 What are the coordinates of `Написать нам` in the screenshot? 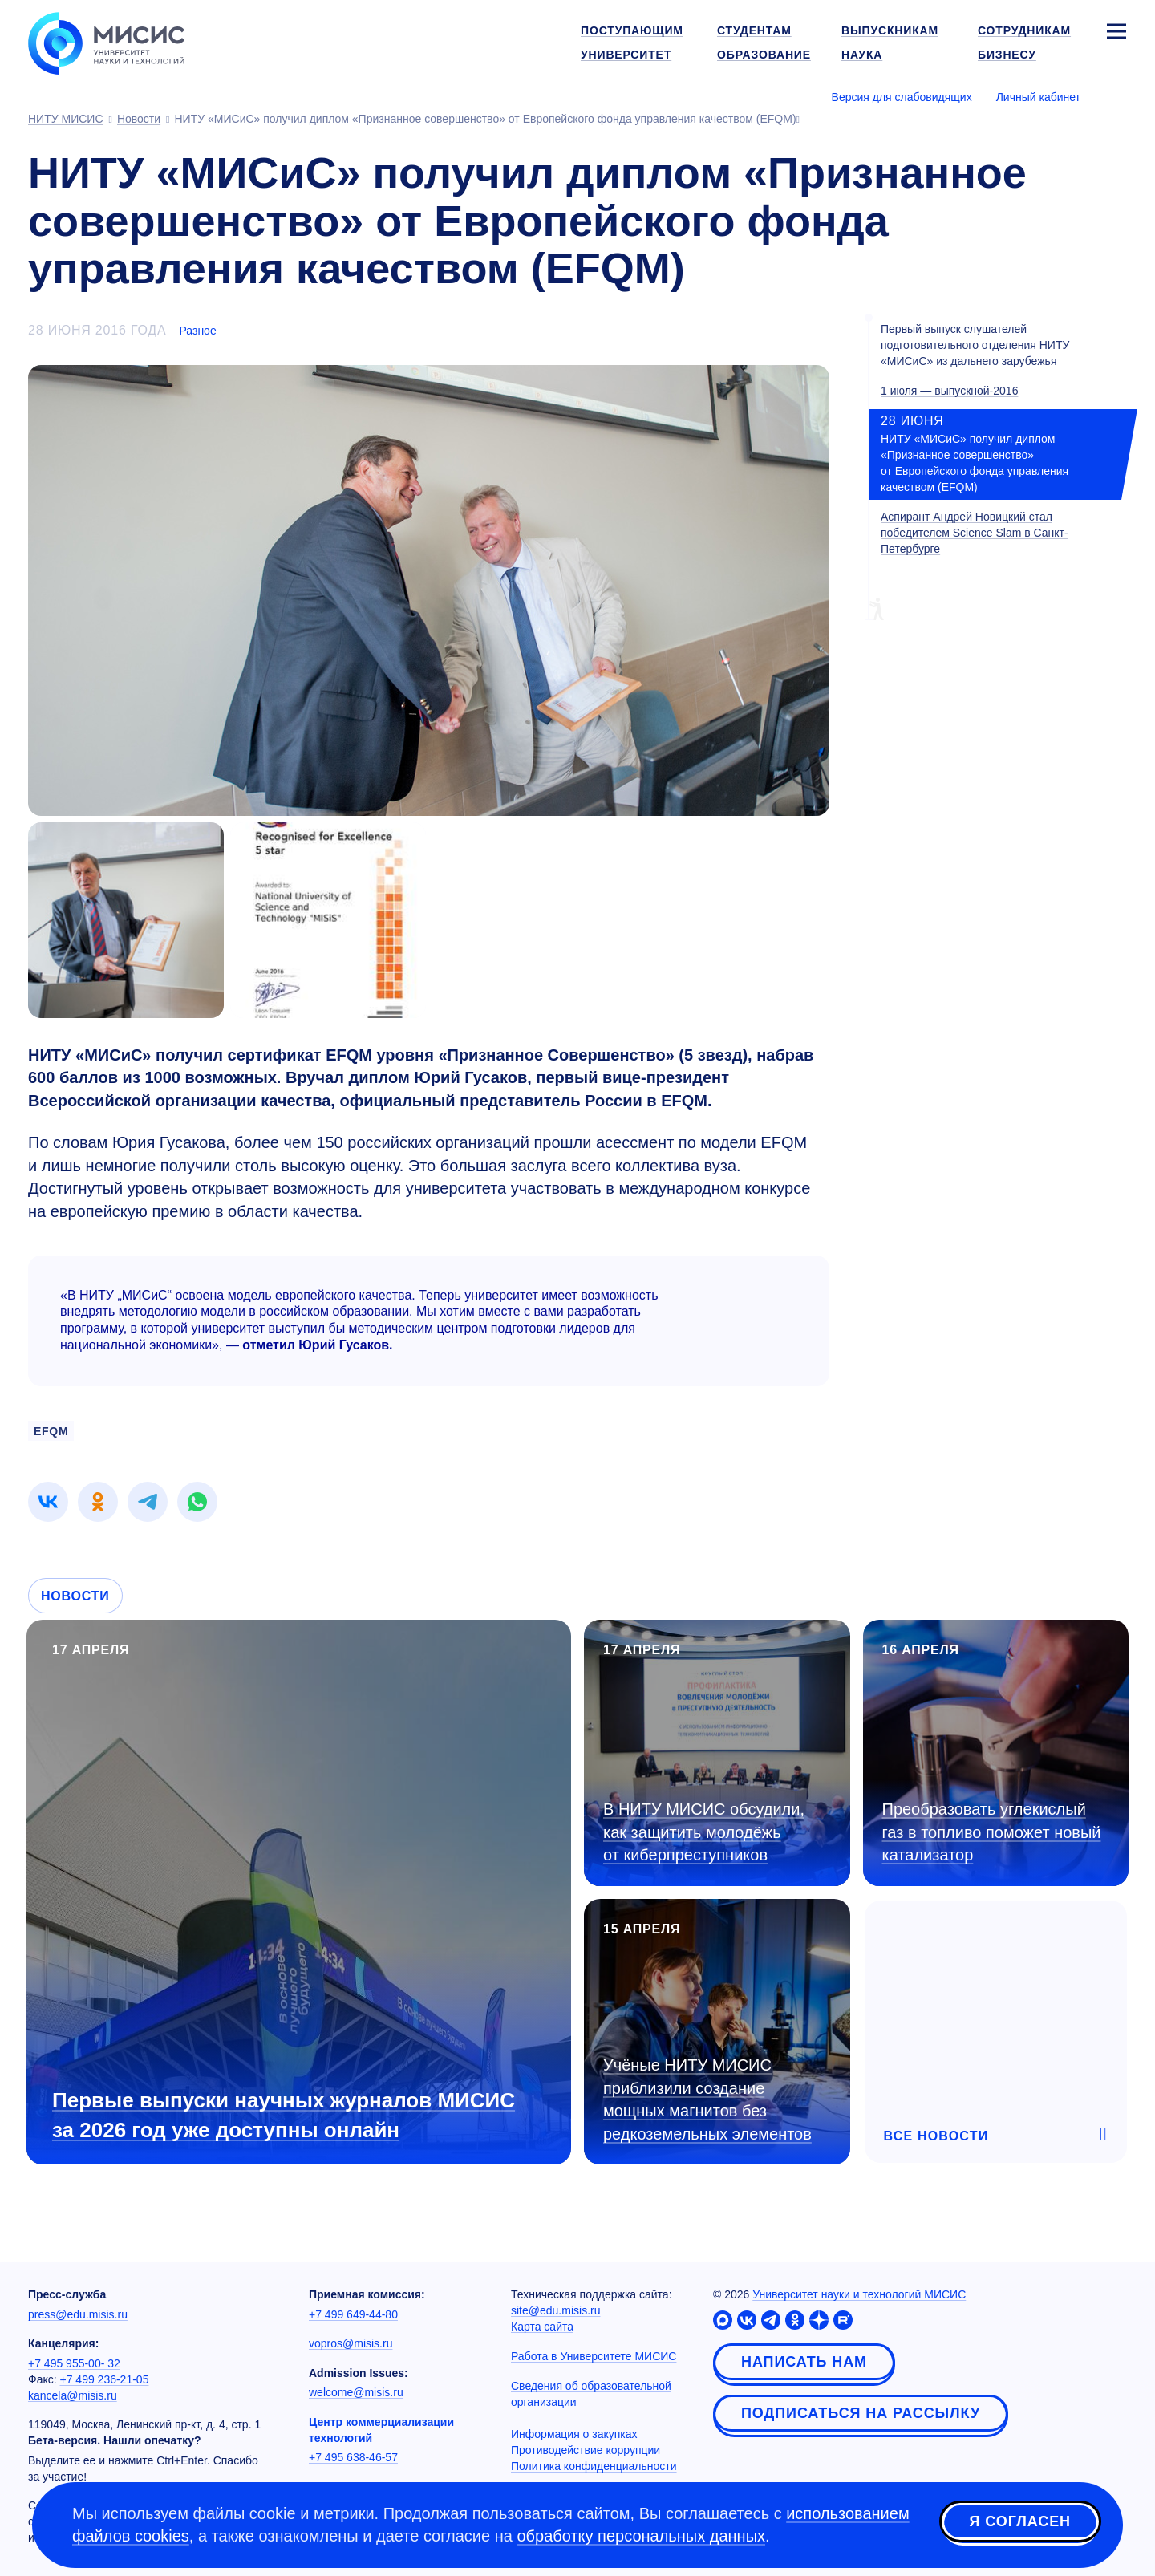 It's located at (804, 2362).